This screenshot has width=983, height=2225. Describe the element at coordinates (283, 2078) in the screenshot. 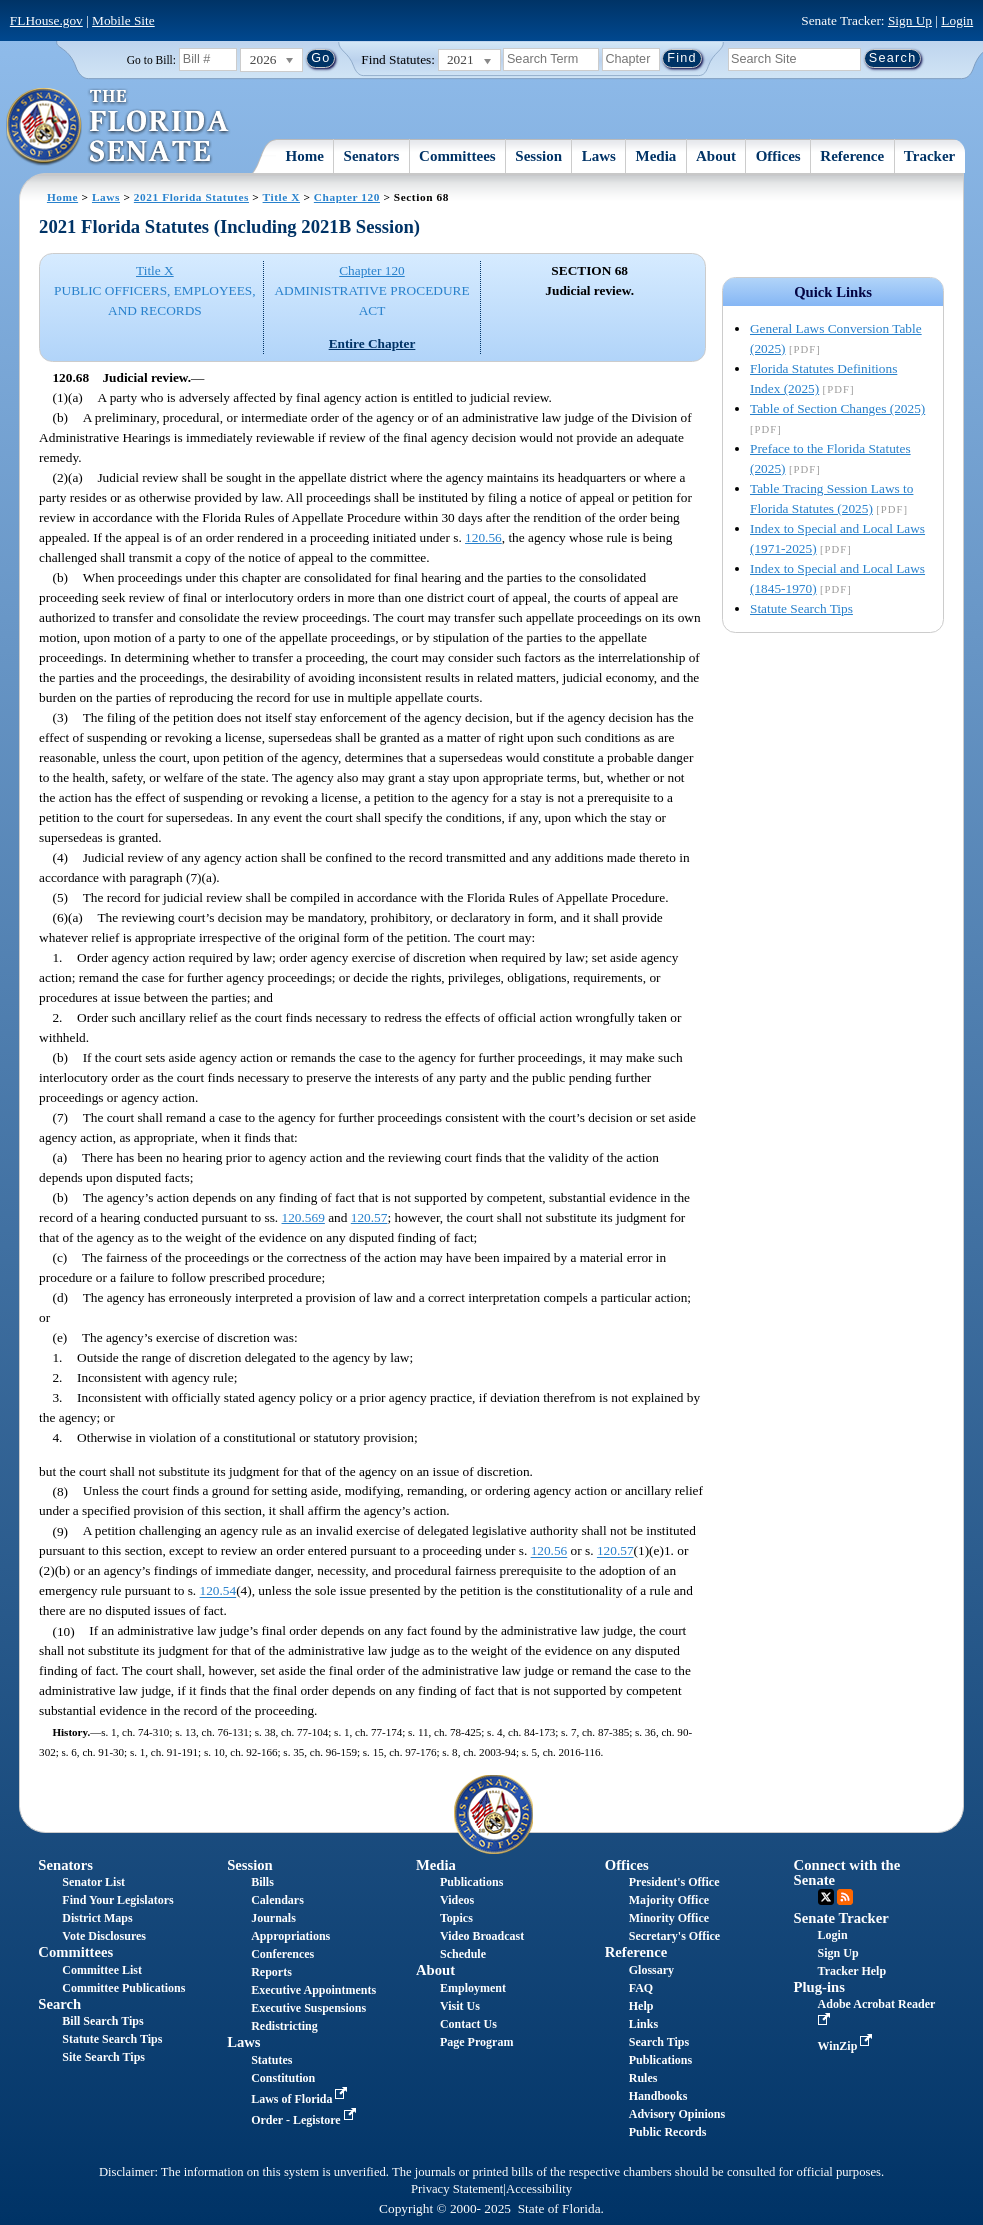

I see `Constitution` at that location.